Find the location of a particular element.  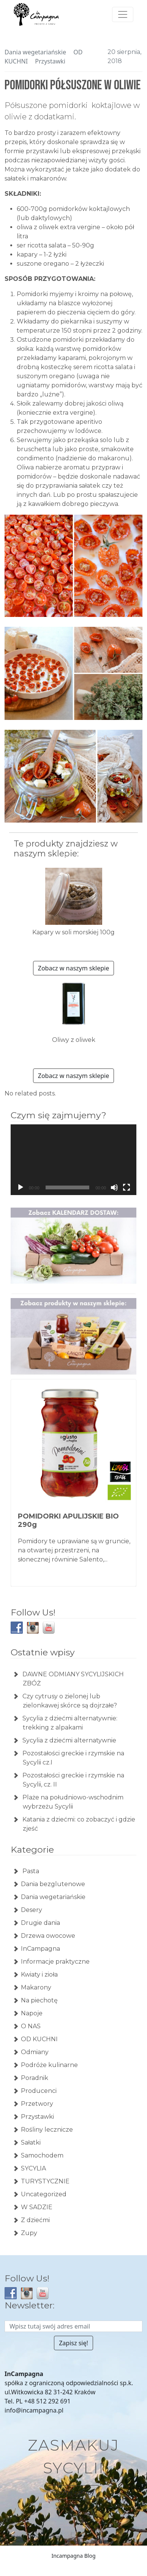

Podróże kulinarne is located at coordinates (49, 2065).